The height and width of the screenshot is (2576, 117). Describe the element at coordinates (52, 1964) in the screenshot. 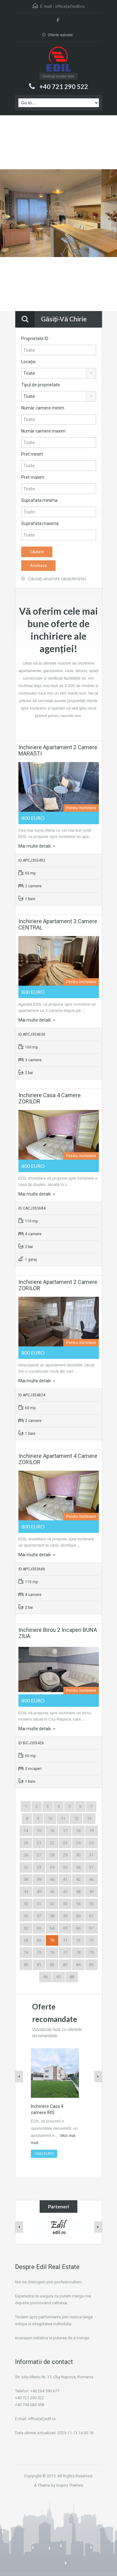

I see `82` at that location.